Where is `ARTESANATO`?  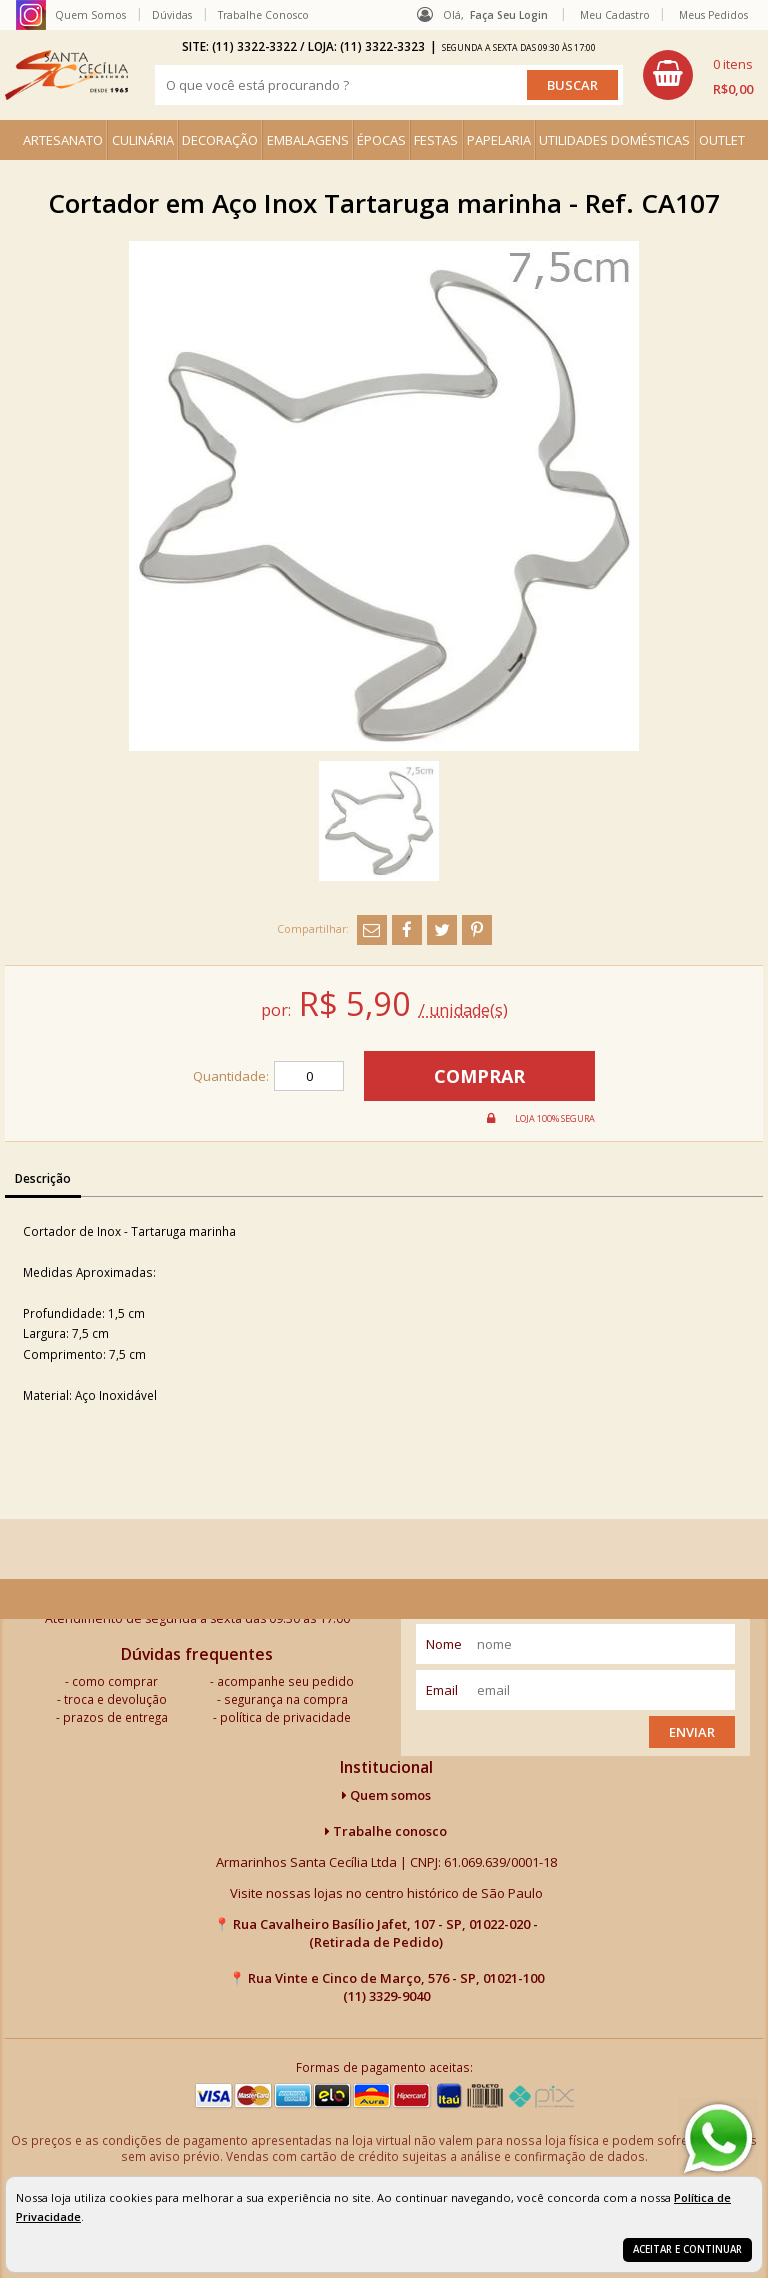
ARTESANATO is located at coordinates (63, 140).